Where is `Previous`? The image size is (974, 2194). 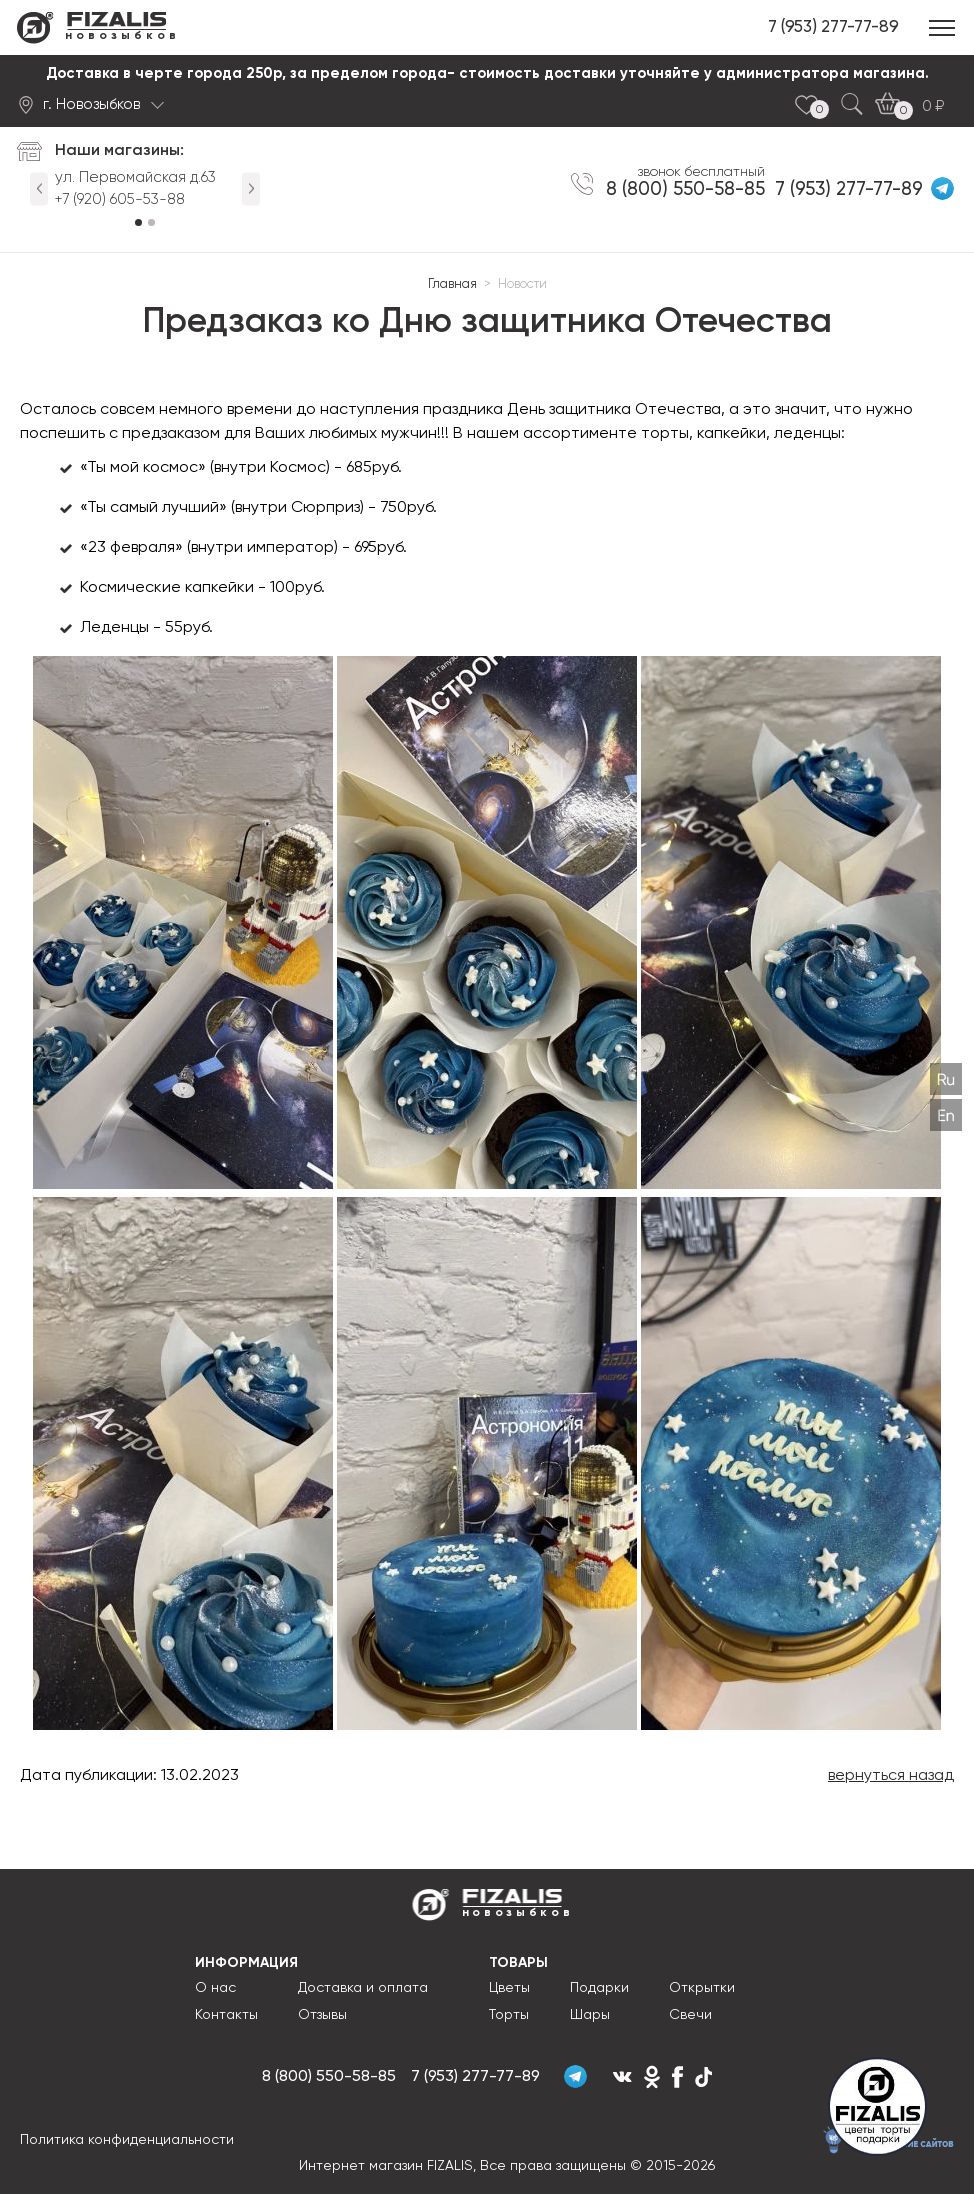
Previous is located at coordinates (39, 188).